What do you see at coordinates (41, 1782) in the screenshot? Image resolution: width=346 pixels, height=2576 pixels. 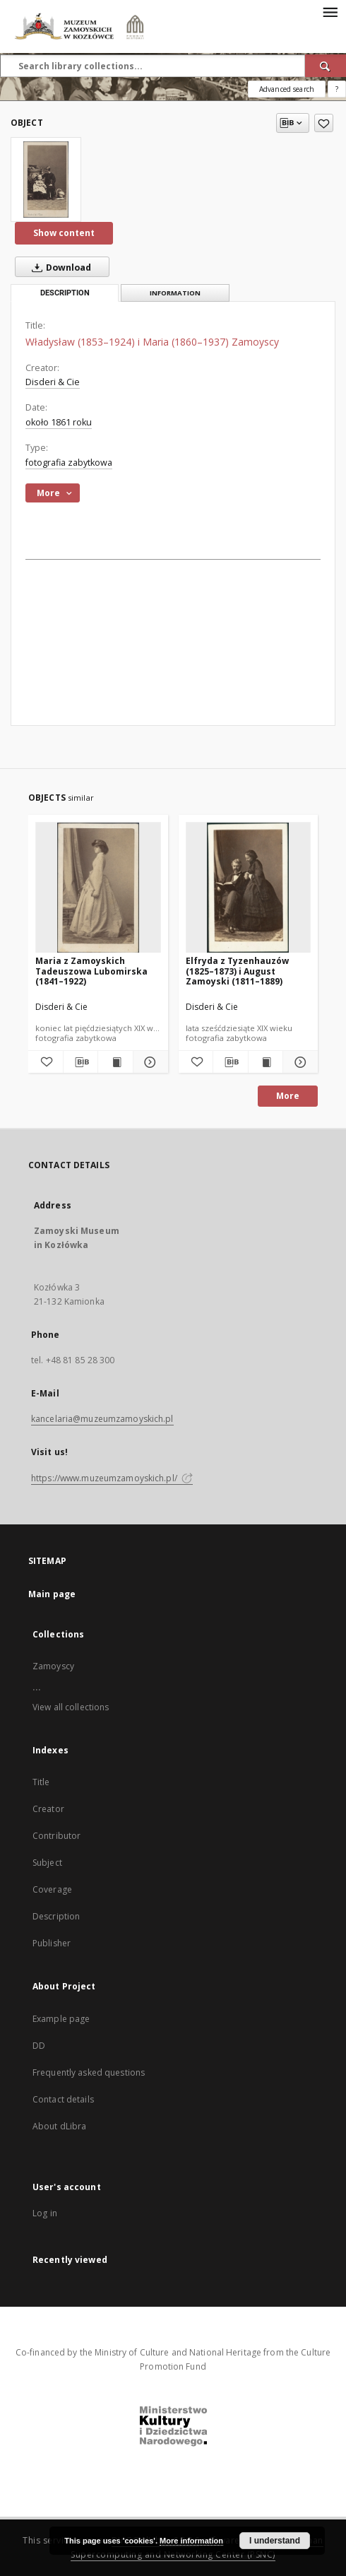 I see `Title` at bounding box center [41, 1782].